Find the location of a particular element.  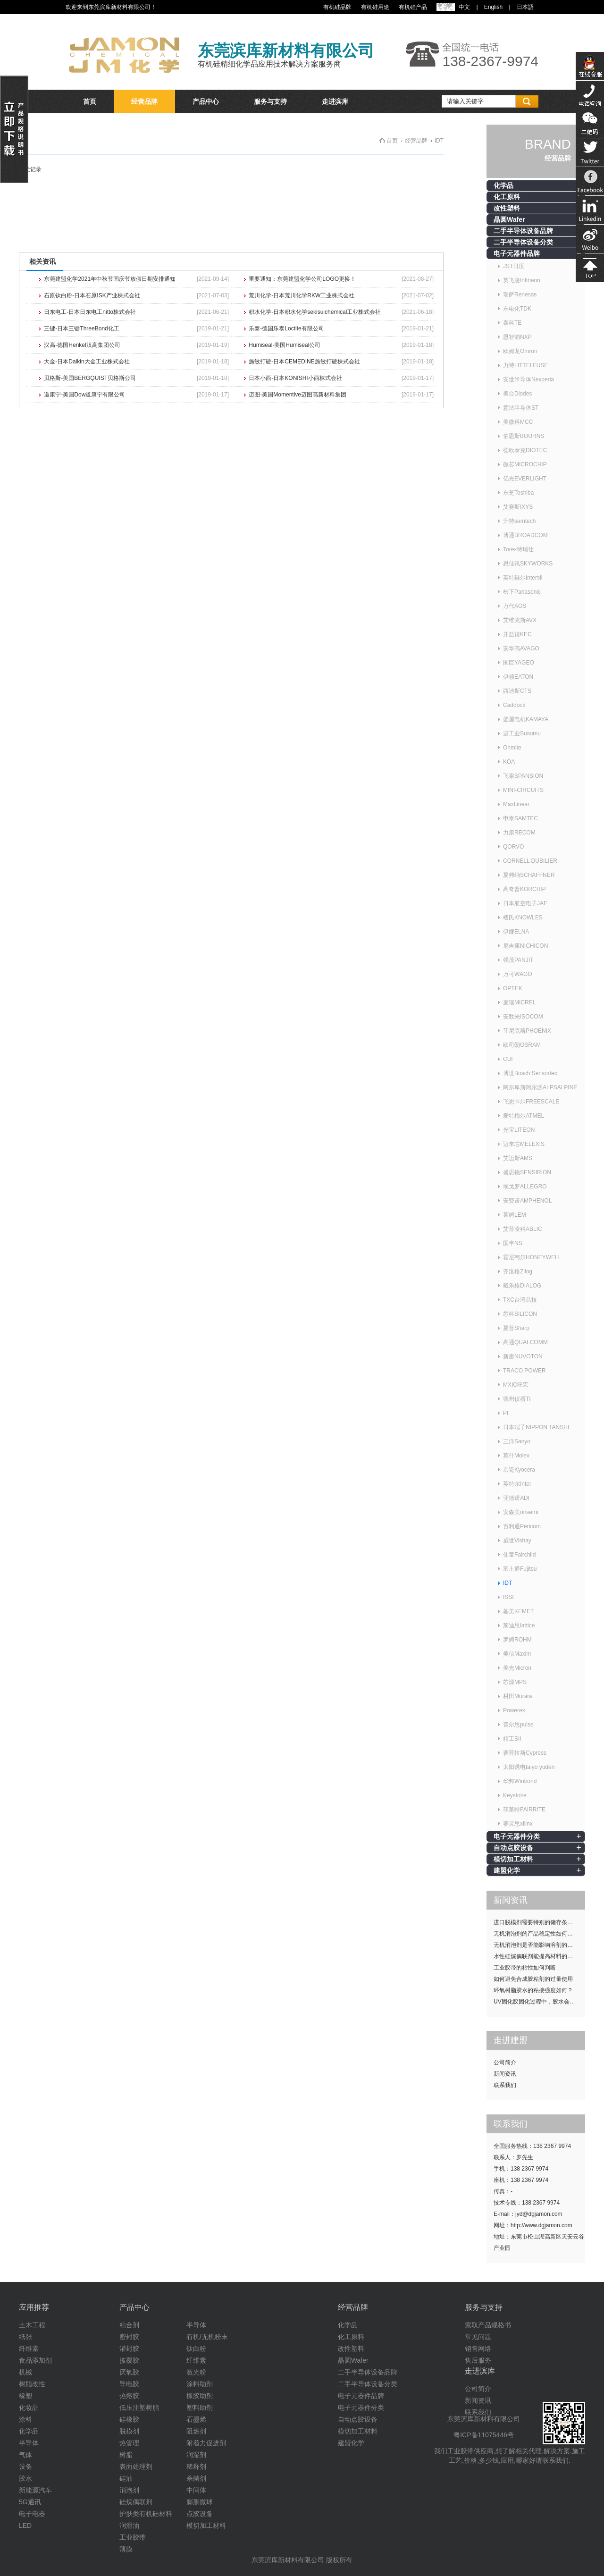

华邦Winbond is located at coordinates (520, 1781).